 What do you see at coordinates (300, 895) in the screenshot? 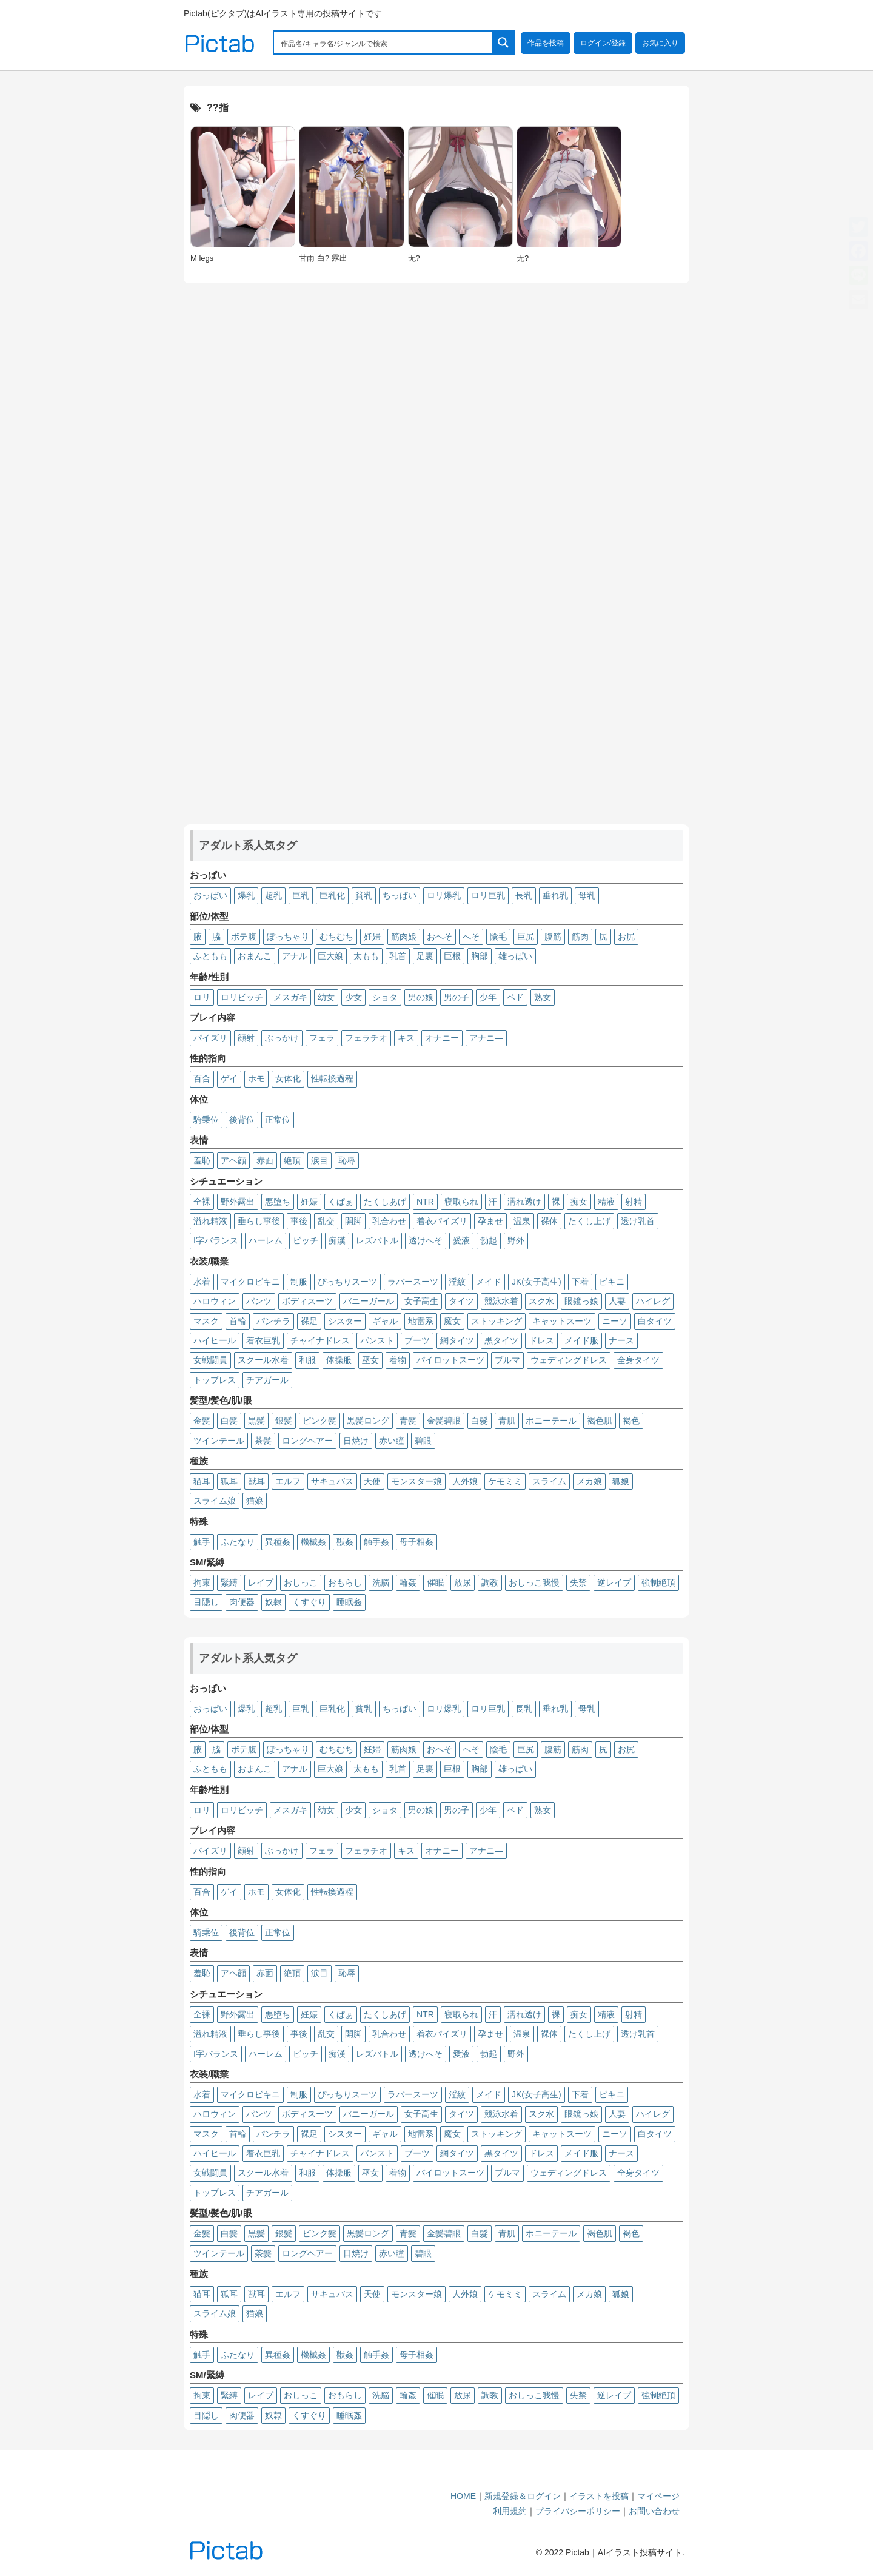
I see `巨乳` at bounding box center [300, 895].